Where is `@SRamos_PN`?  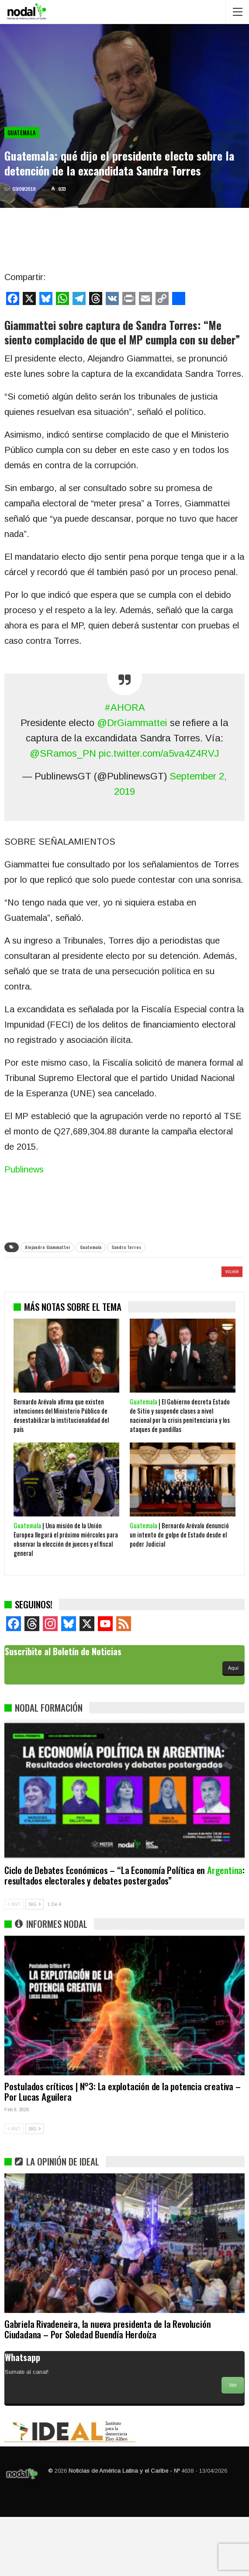 @SRamos_PN is located at coordinates (63, 753).